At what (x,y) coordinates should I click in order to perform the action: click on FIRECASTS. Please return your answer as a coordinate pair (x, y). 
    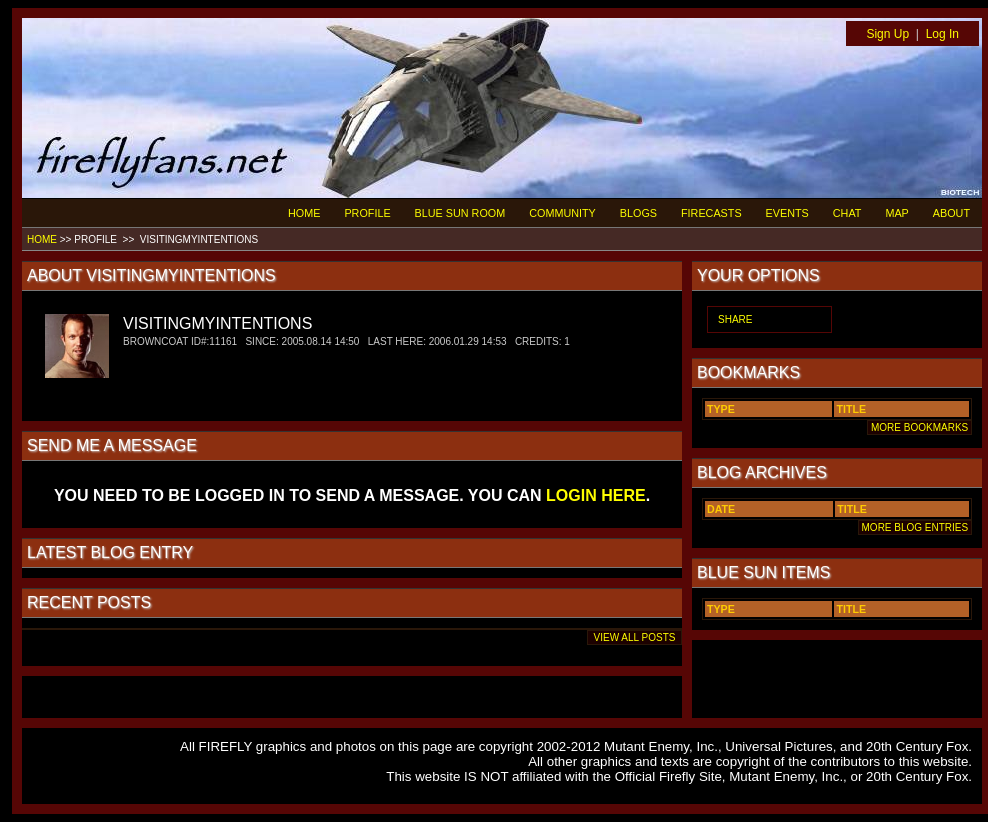
    Looking at the image, I should click on (711, 213).